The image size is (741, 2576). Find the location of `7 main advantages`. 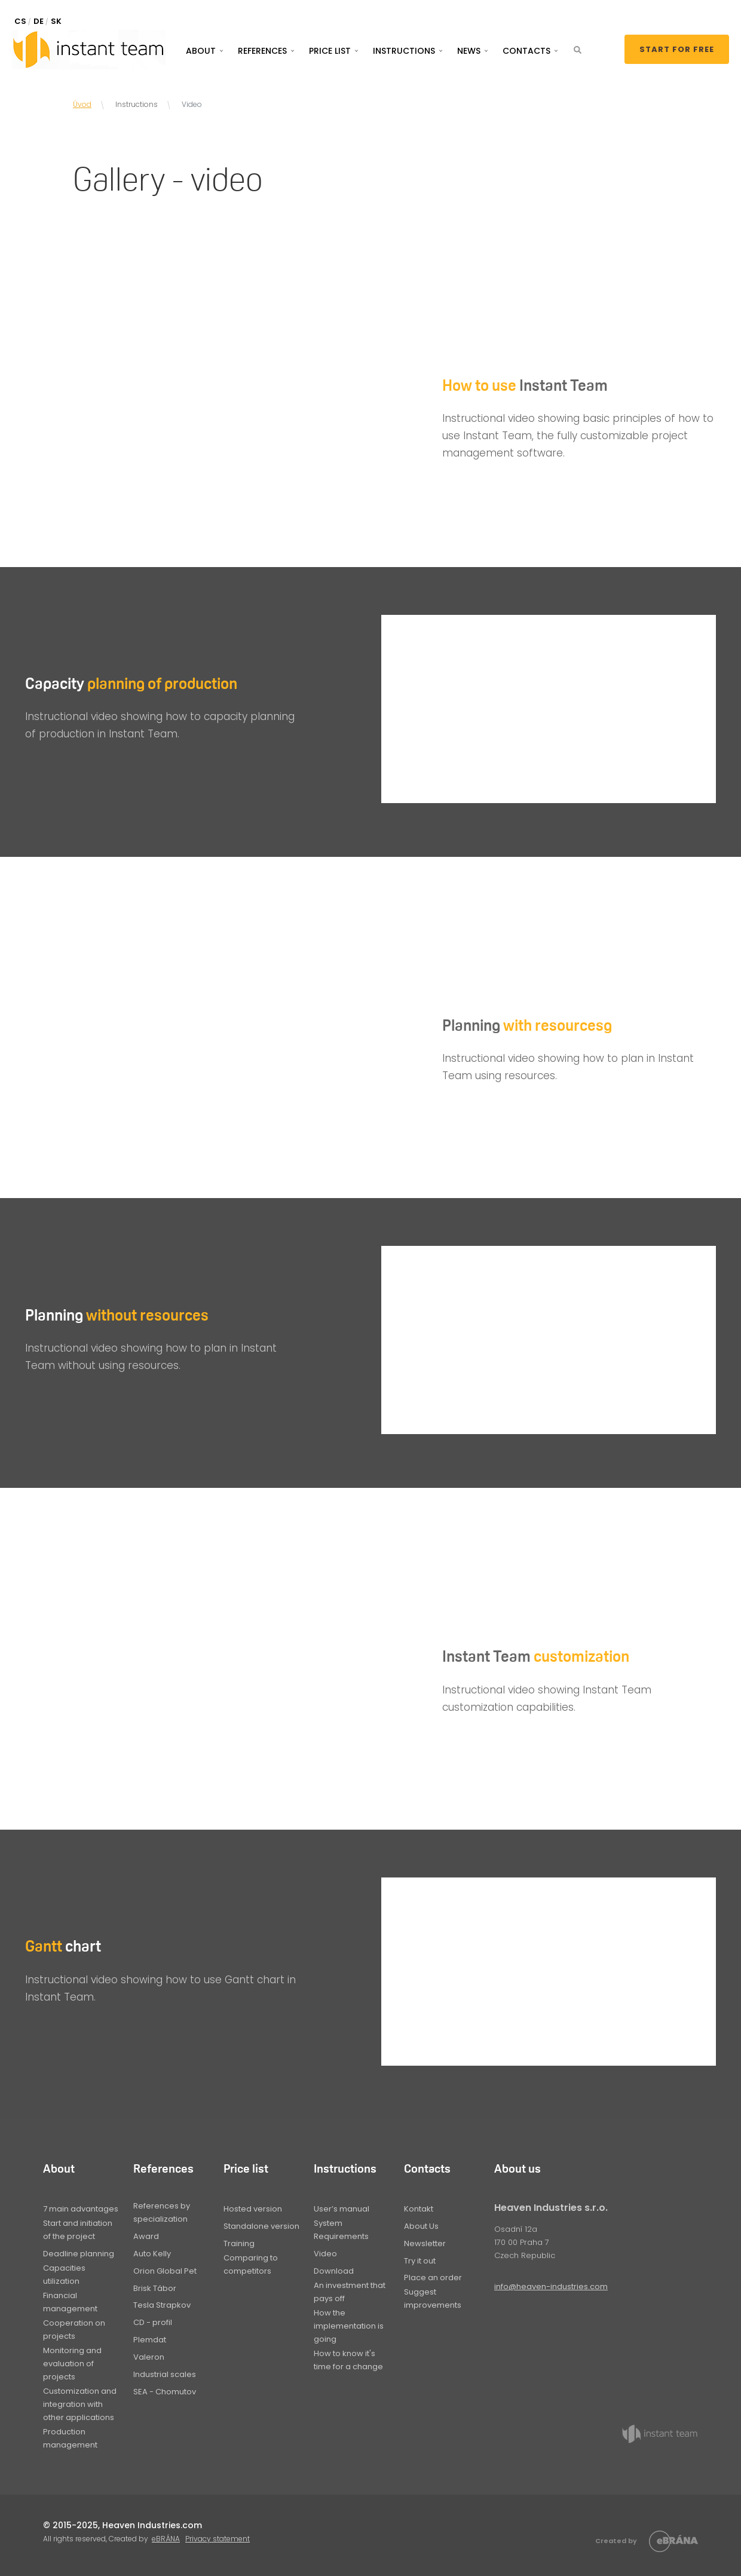

7 main advantages is located at coordinates (80, 2208).